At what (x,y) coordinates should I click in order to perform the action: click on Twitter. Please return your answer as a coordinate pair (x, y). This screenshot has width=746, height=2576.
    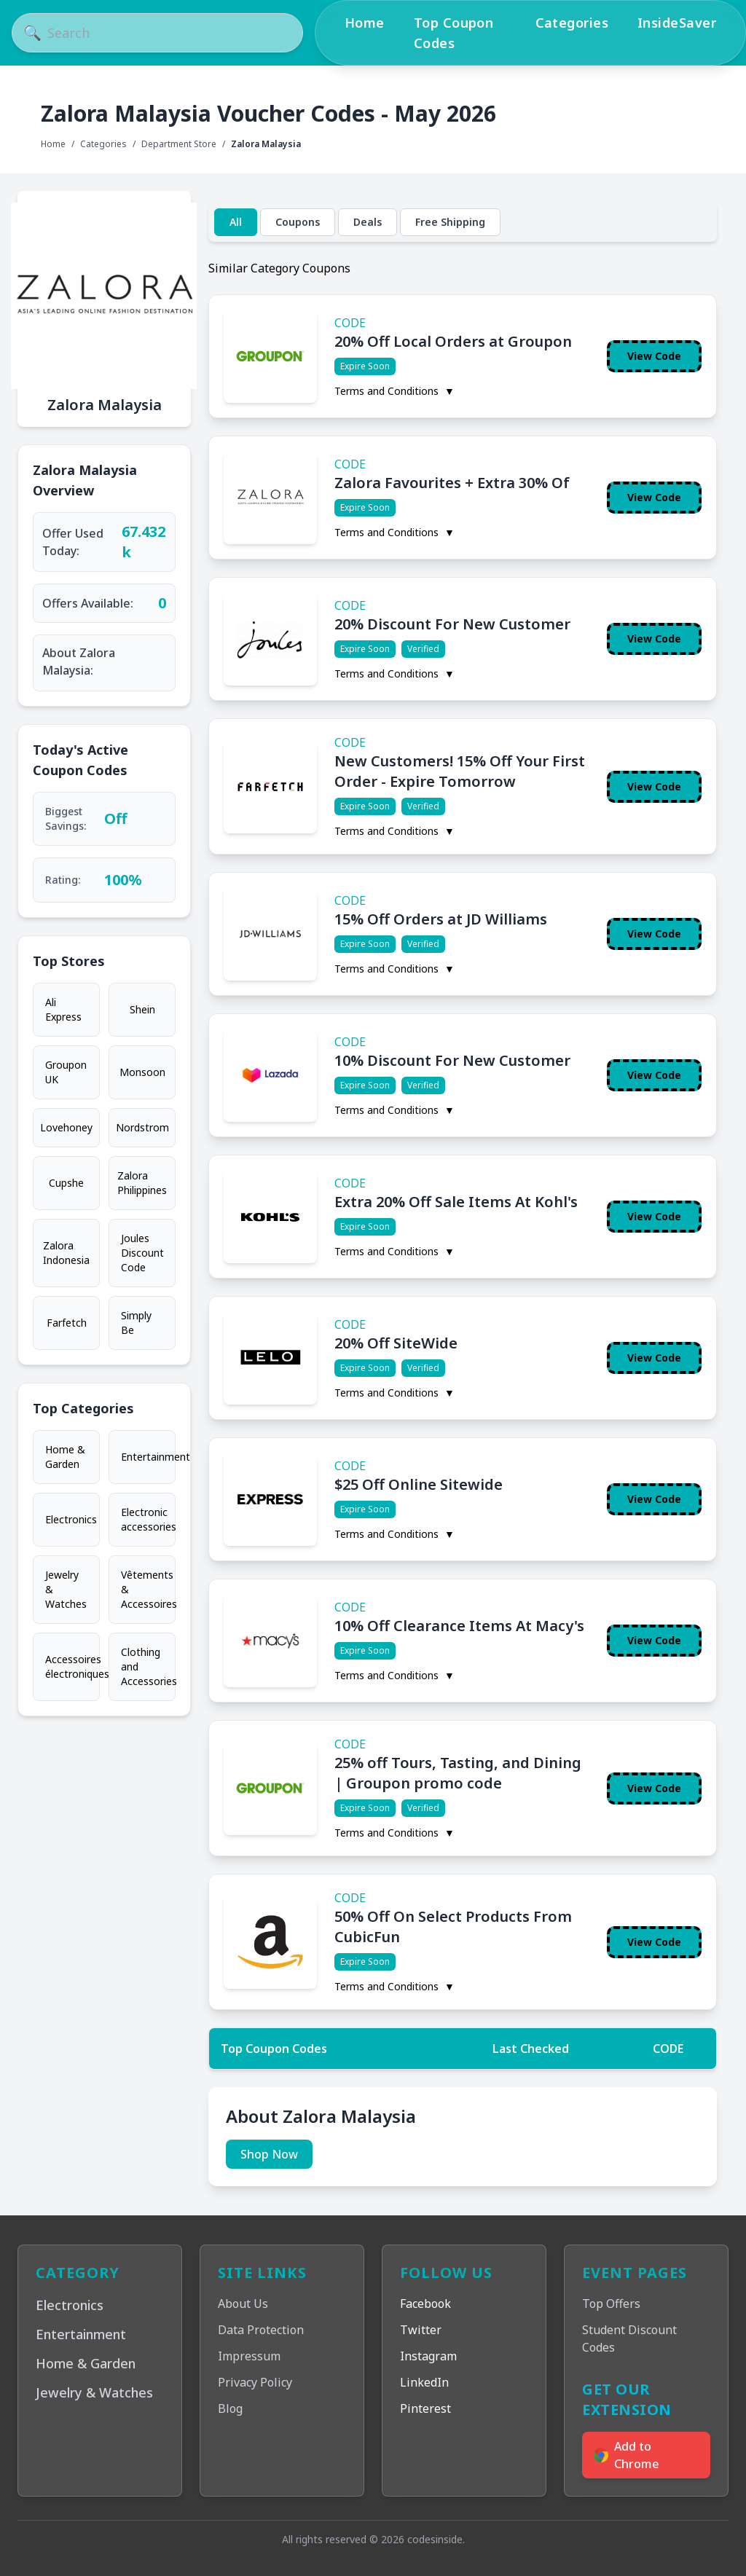
    Looking at the image, I should click on (420, 2330).